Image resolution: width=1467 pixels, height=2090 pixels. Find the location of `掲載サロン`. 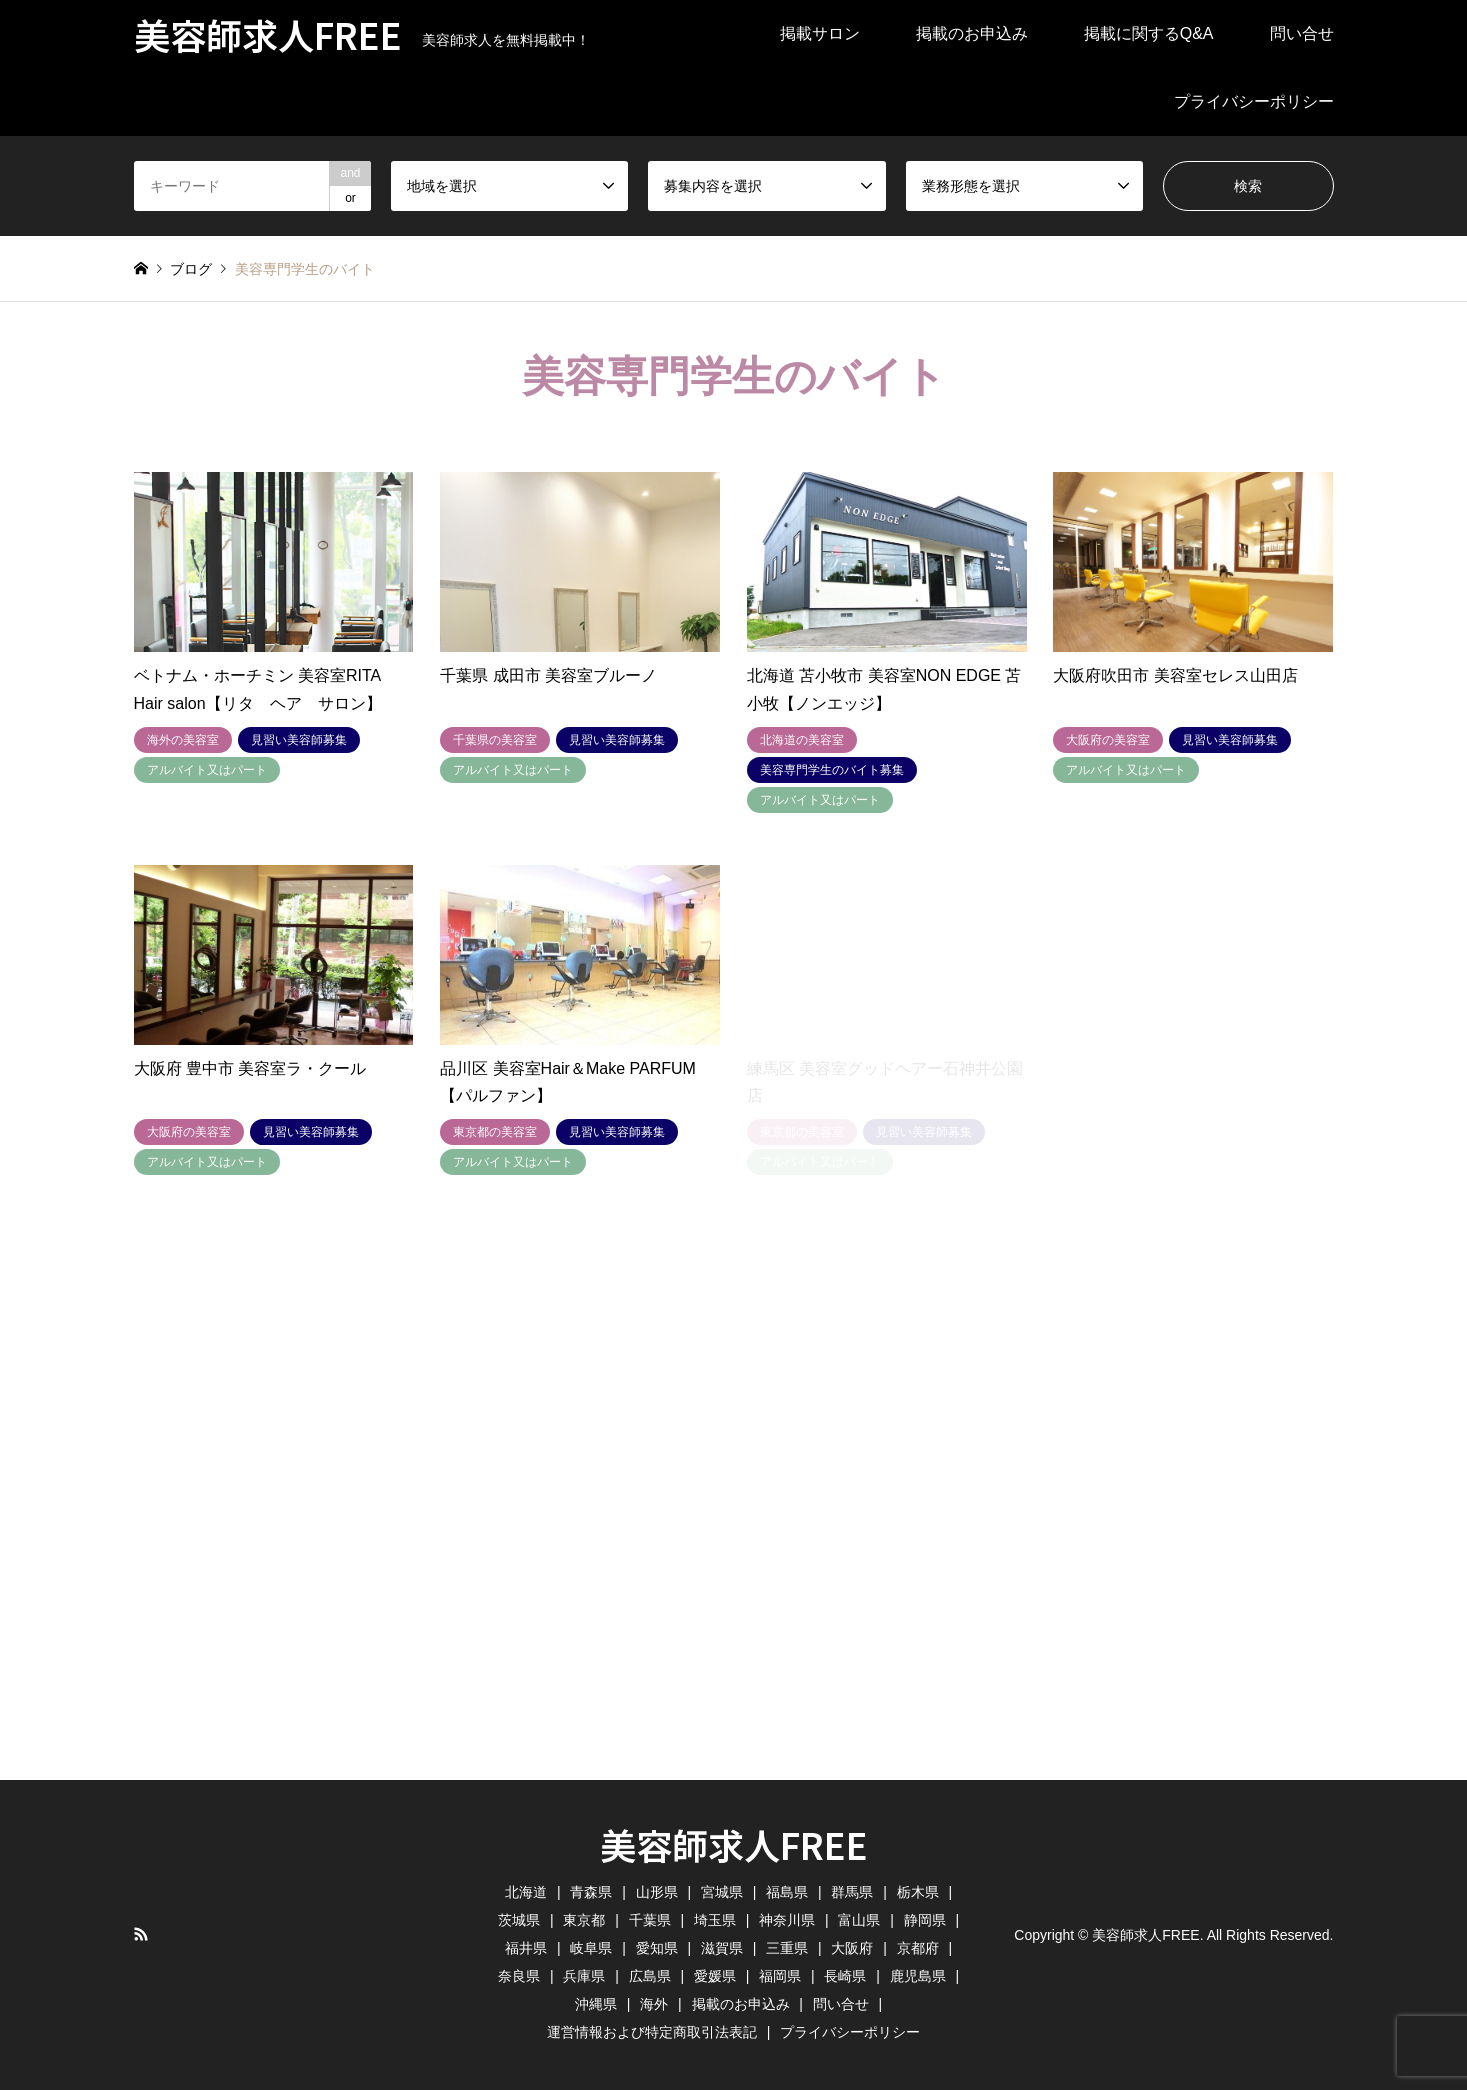

掲載サロン is located at coordinates (820, 33).